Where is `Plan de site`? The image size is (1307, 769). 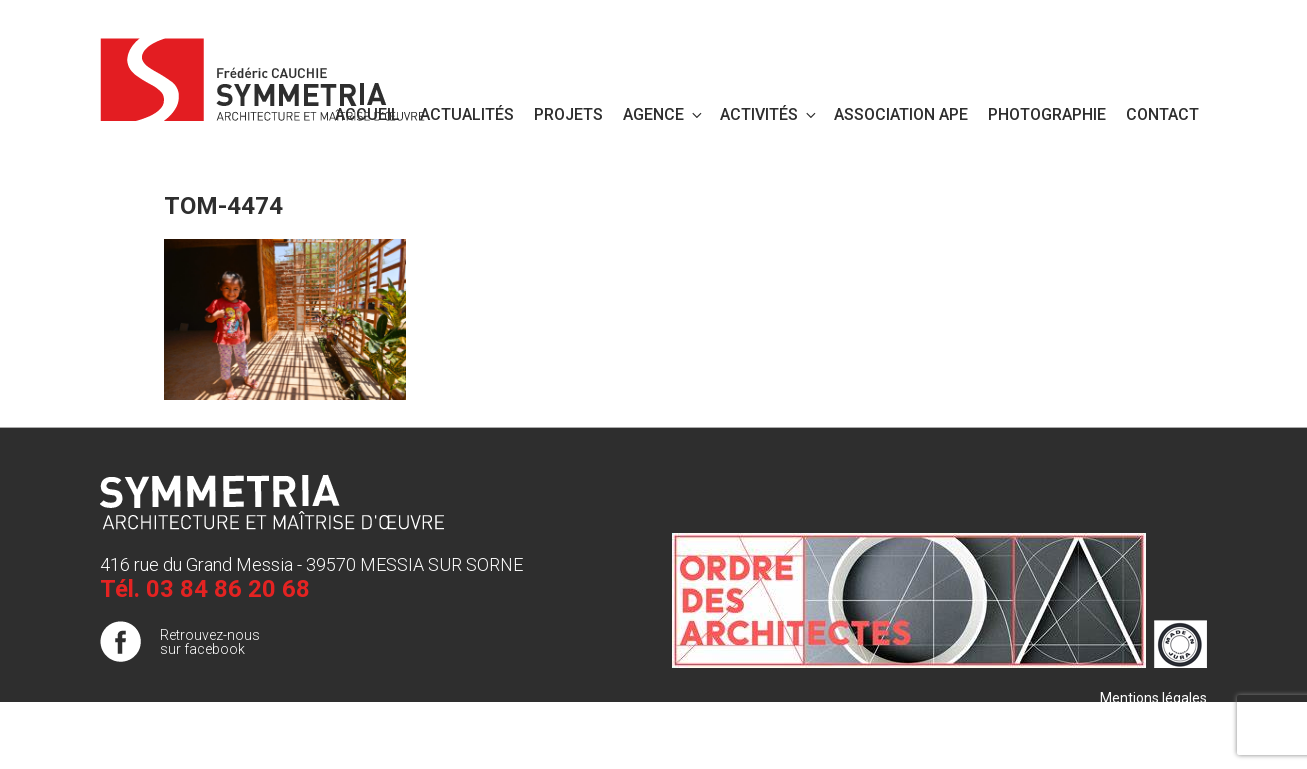
Plan de site is located at coordinates (1170, 718).